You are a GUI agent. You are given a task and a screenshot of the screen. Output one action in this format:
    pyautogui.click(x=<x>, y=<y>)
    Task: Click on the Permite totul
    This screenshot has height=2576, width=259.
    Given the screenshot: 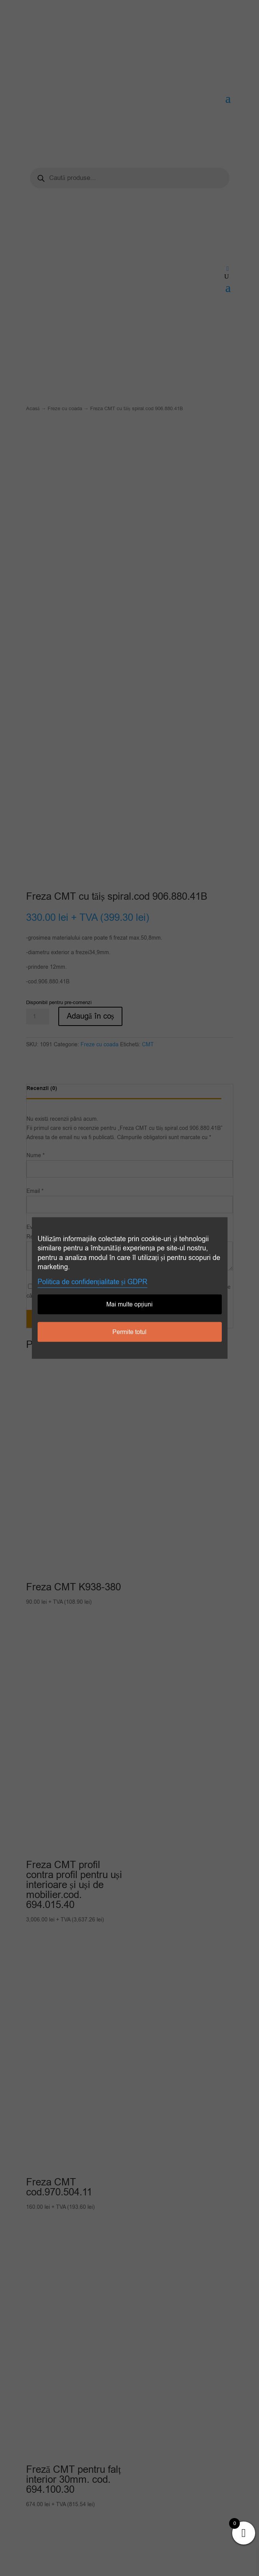 What is the action you would take?
    pyautogui.click(x=129, y=1332)
    